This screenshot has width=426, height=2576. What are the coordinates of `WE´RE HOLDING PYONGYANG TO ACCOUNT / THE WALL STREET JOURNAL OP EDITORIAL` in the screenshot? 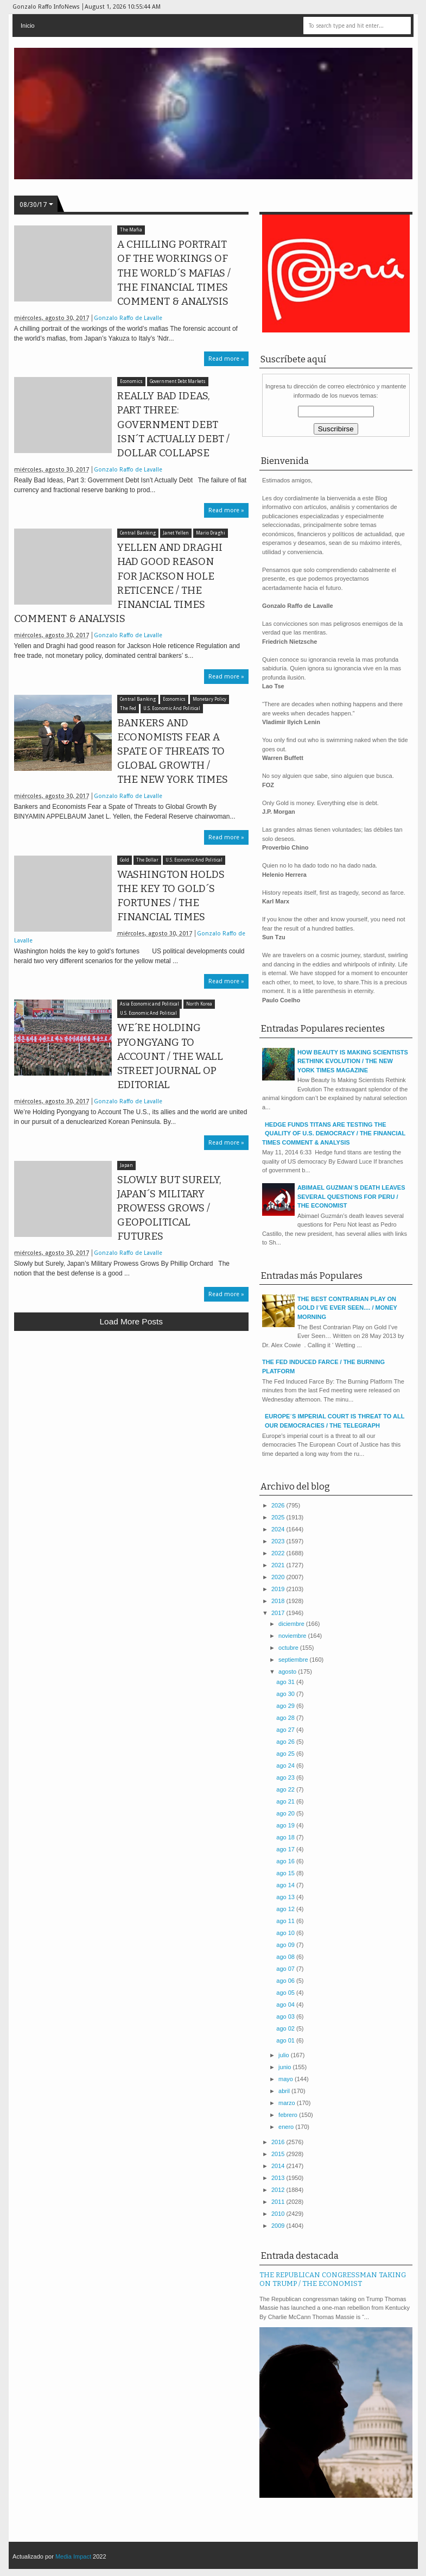 It's located at (170, 1056).